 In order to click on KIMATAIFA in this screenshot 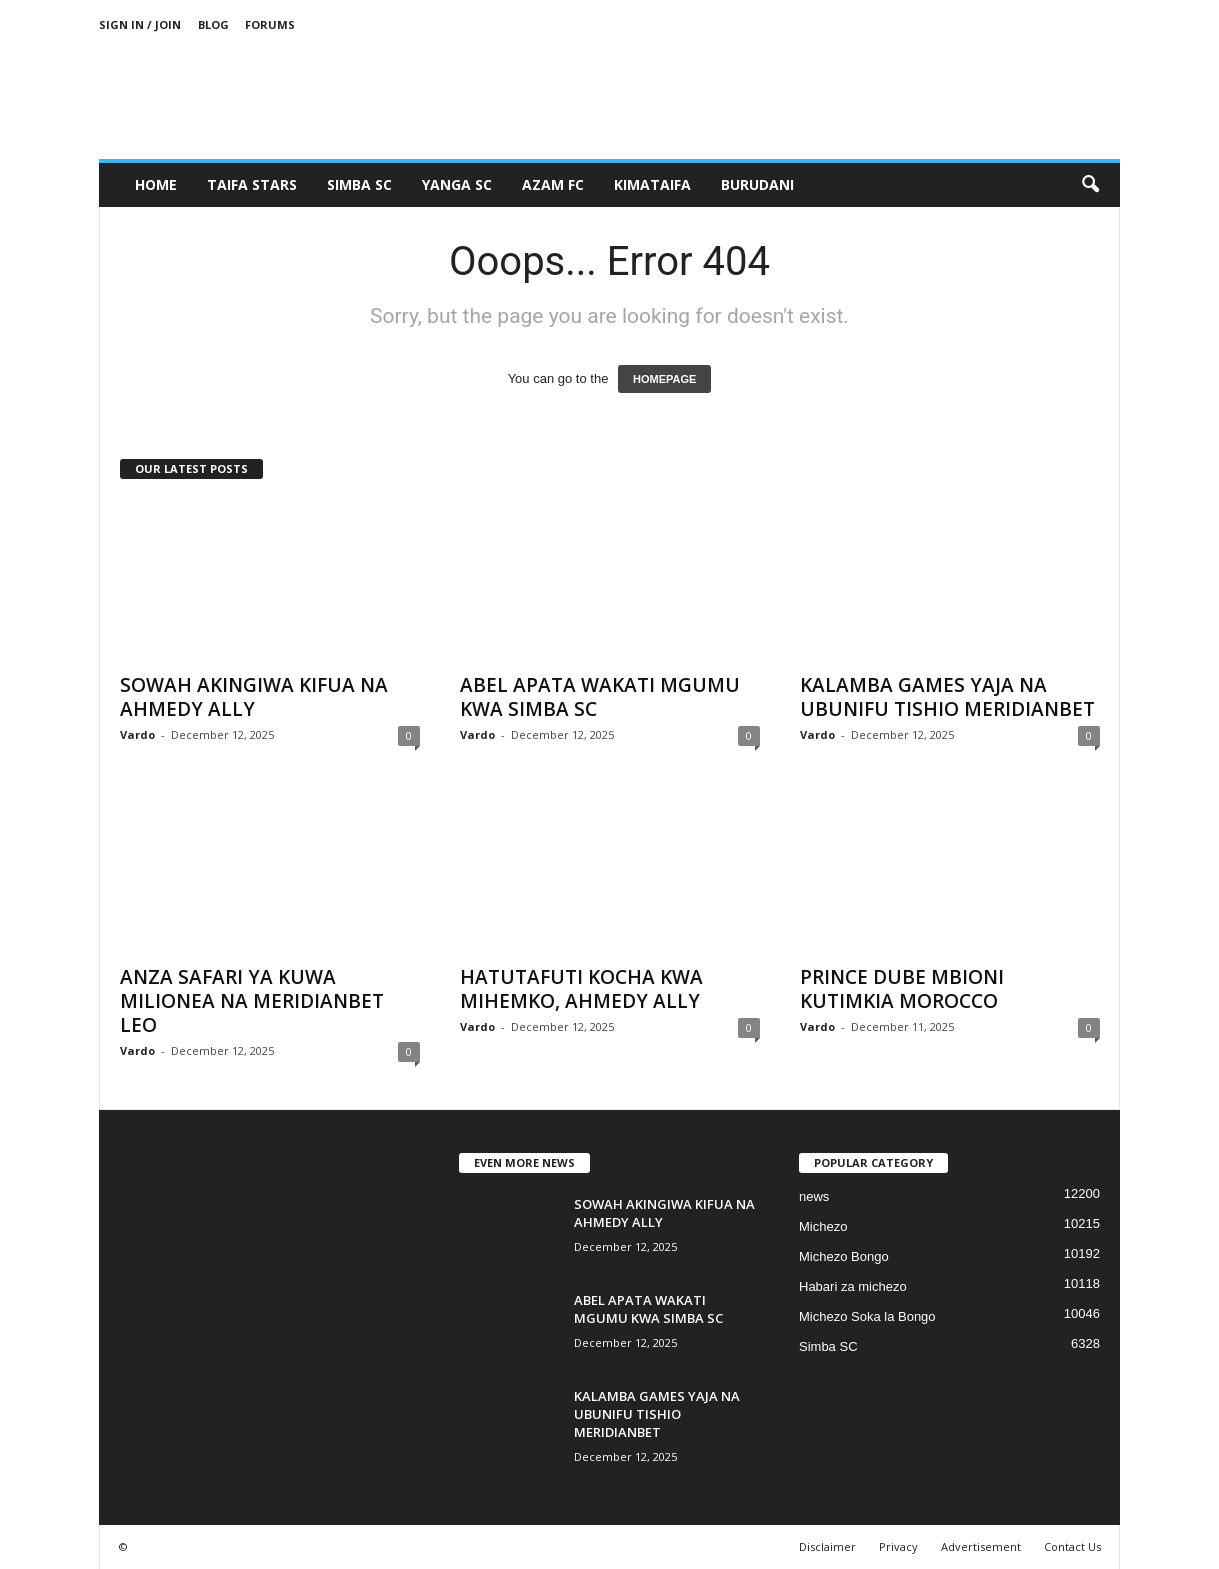, I will do `click(652, 184)`.